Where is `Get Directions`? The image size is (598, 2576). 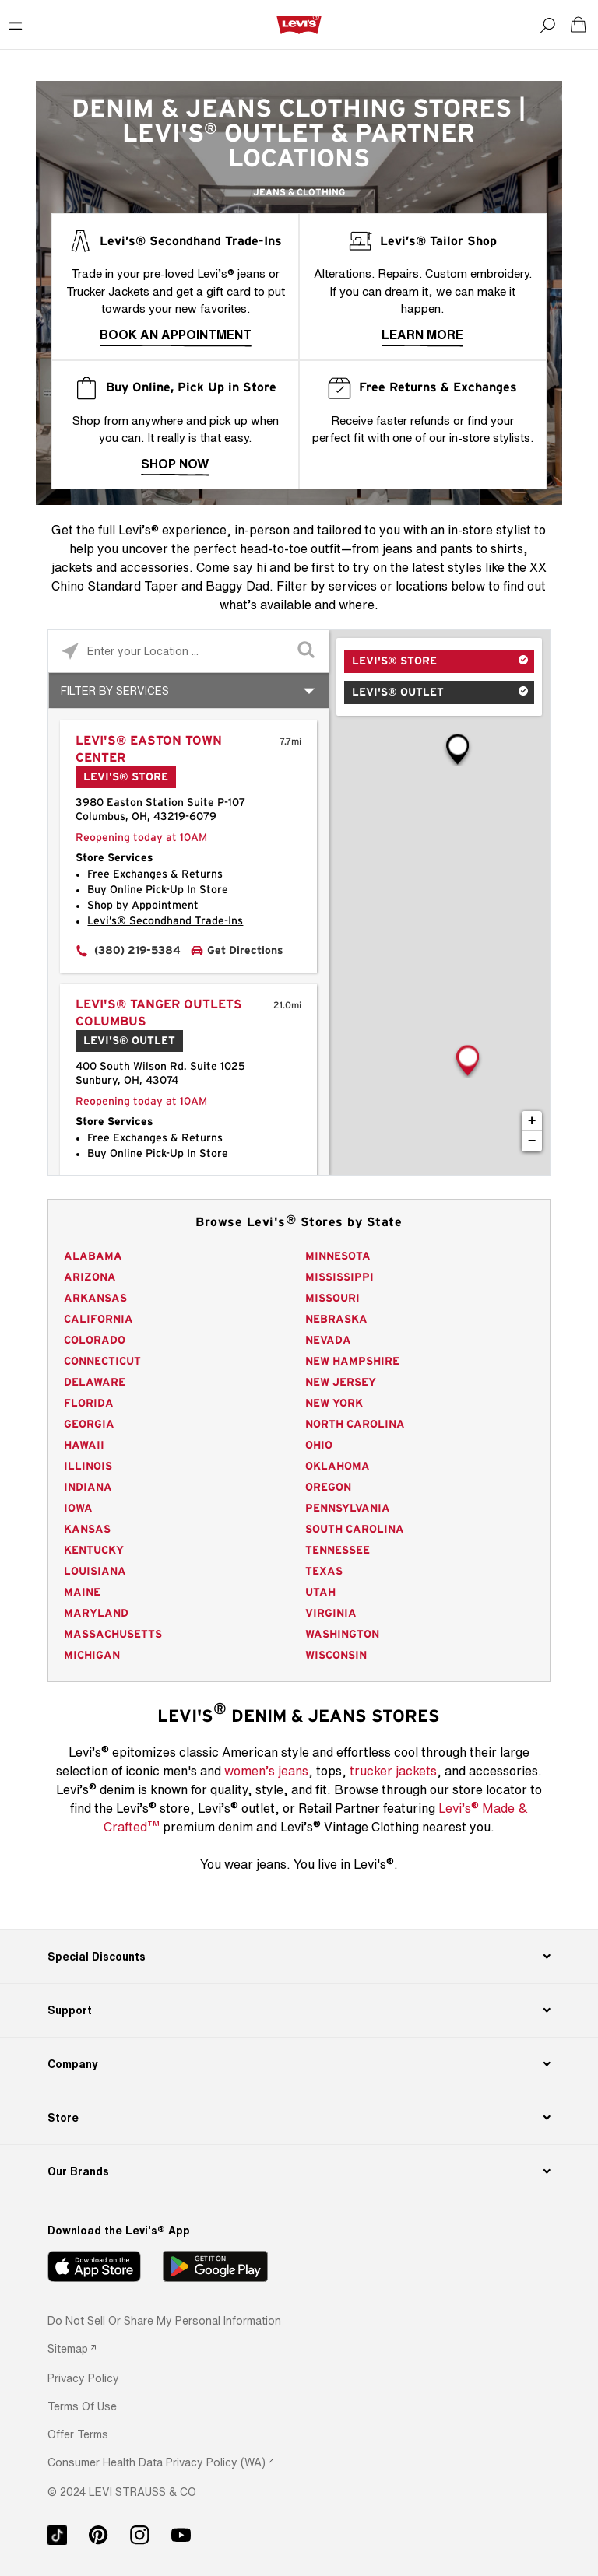 Get Directions is located at coordinates (245, 950).